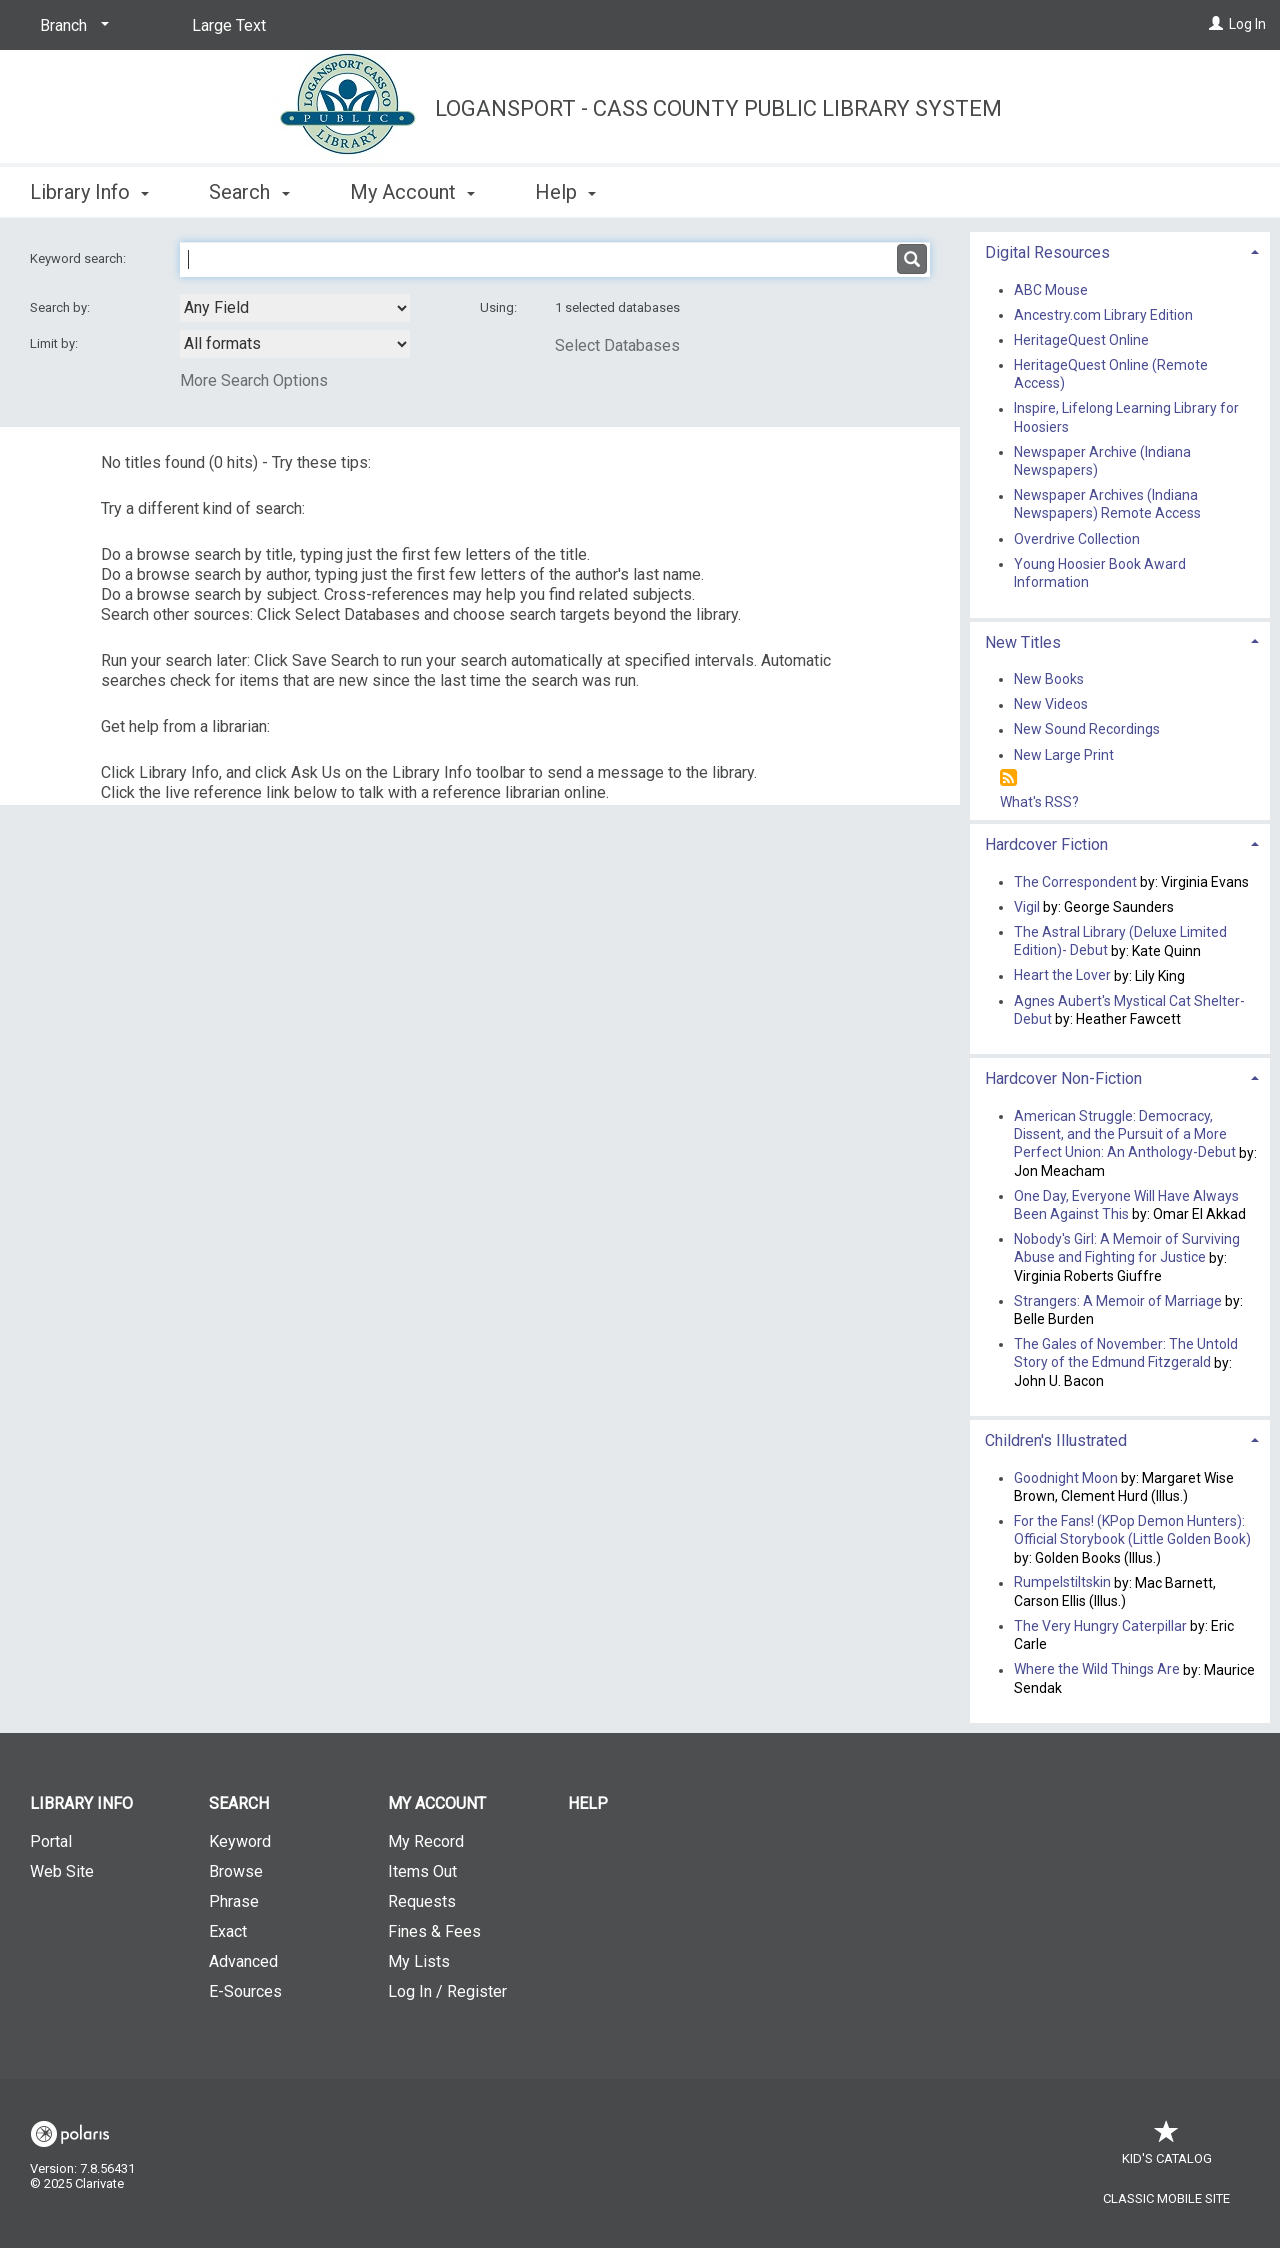  I want to click on Children's Illustrated [button], so click(1056, 1440).